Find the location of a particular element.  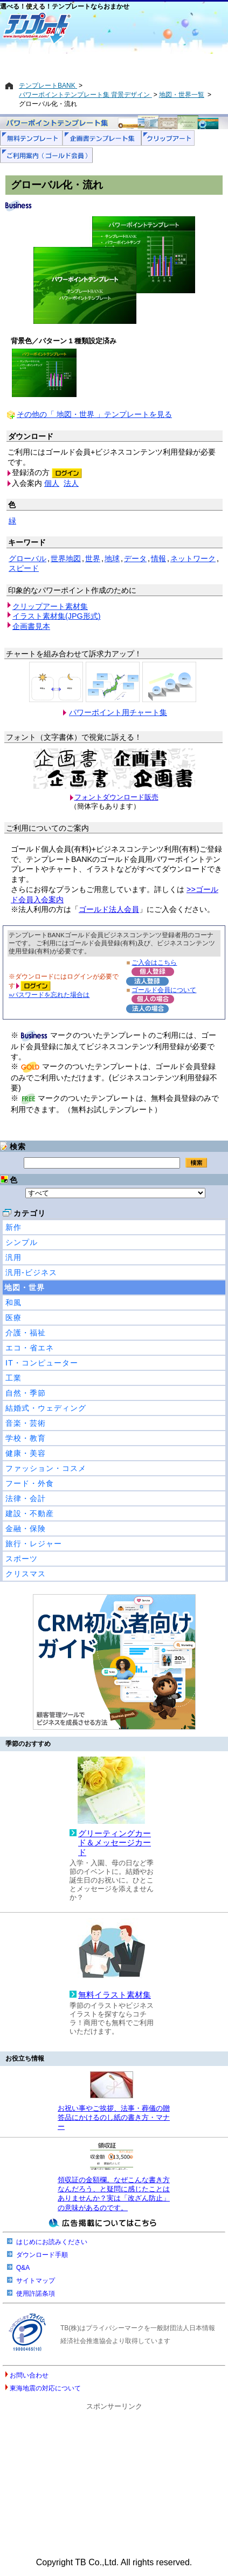

無料イラスト素材集 is located at coordinates (114, 1995).